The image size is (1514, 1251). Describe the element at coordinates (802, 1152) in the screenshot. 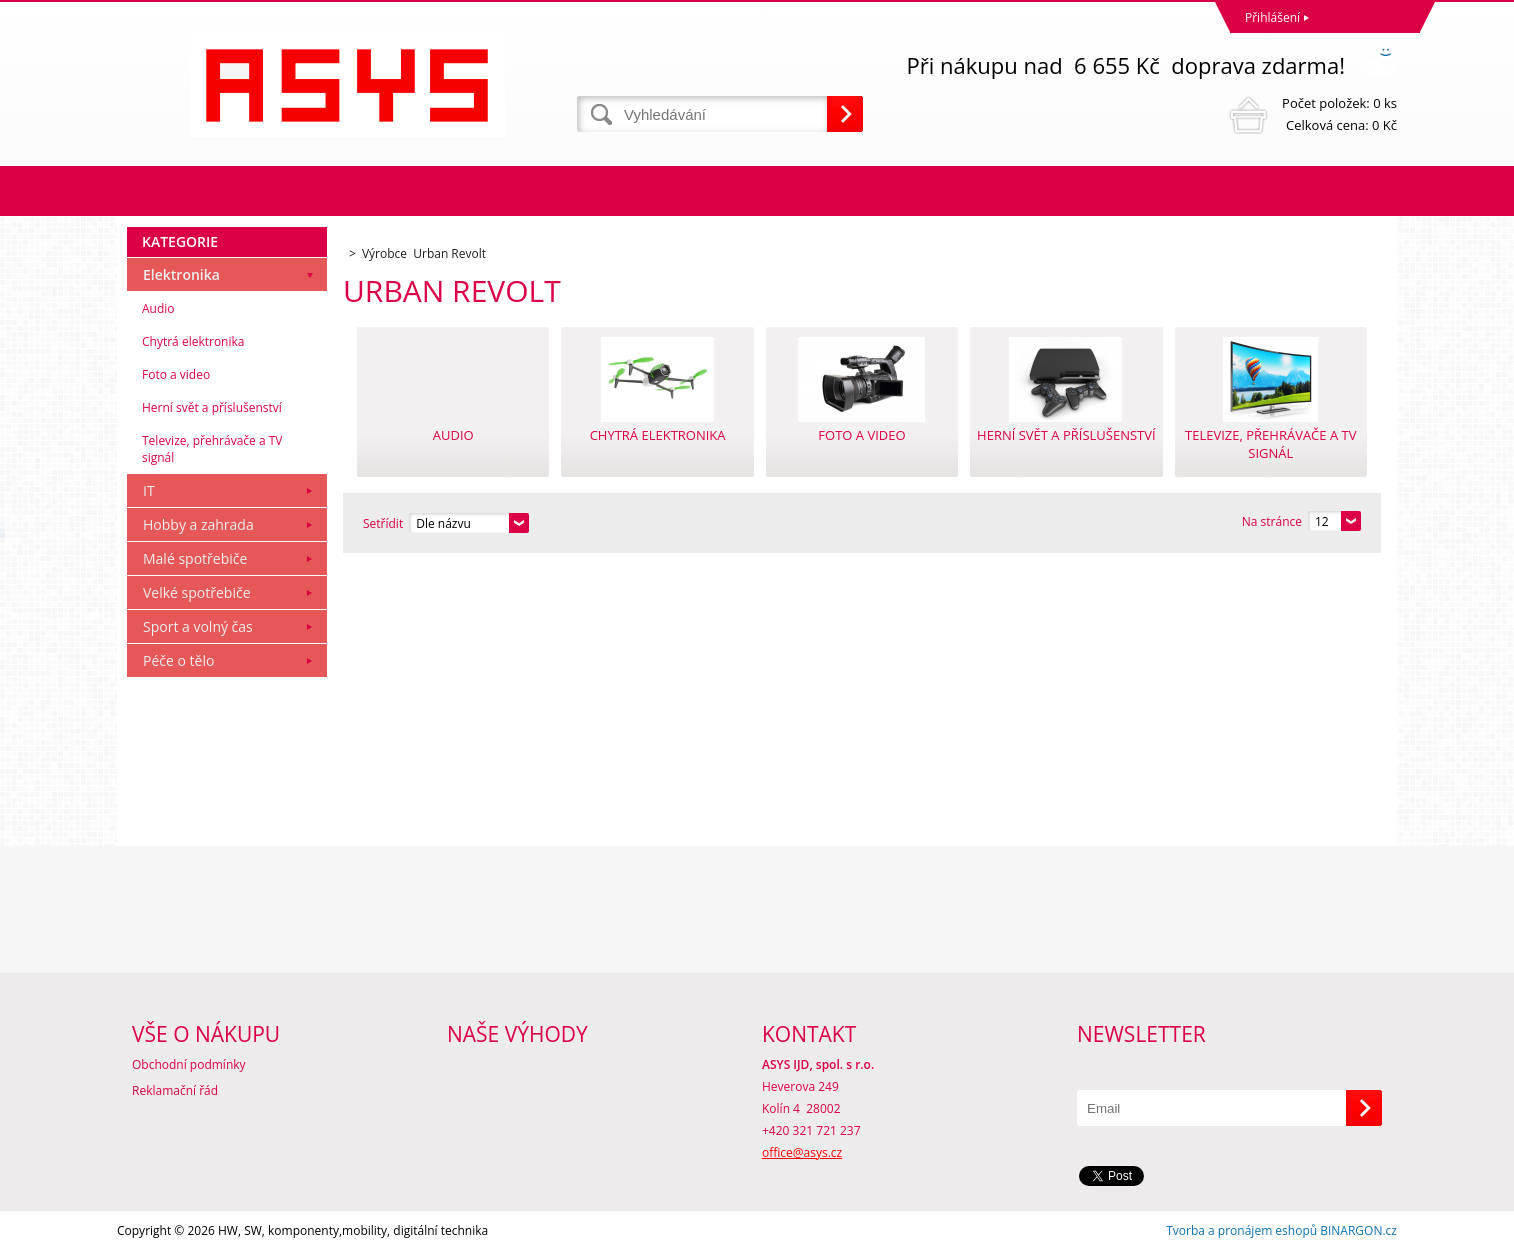

I see `office@asys.cz` at that location.